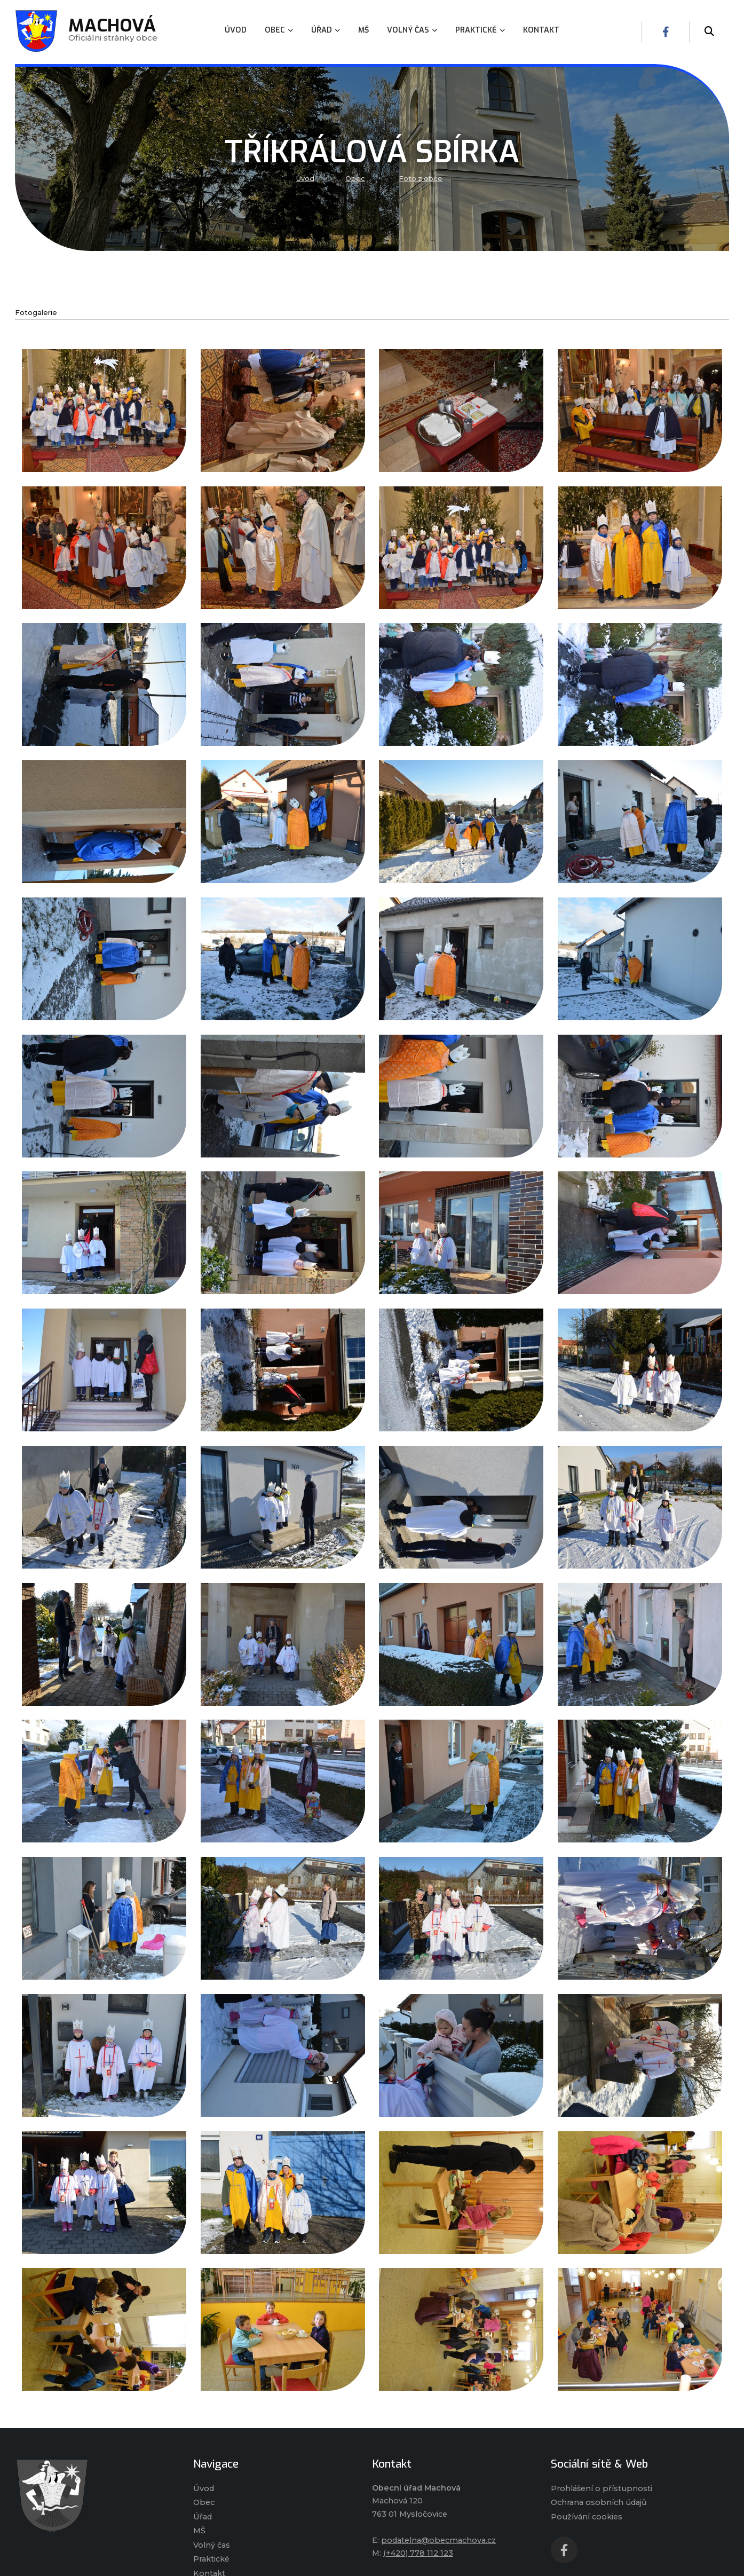 The height and width of the screenshot is (2576, 744). What do you see at coordinates (412, 30) in the screenshot?
I see `Volný čas [menuitem]` at bounding box center [412, 30].